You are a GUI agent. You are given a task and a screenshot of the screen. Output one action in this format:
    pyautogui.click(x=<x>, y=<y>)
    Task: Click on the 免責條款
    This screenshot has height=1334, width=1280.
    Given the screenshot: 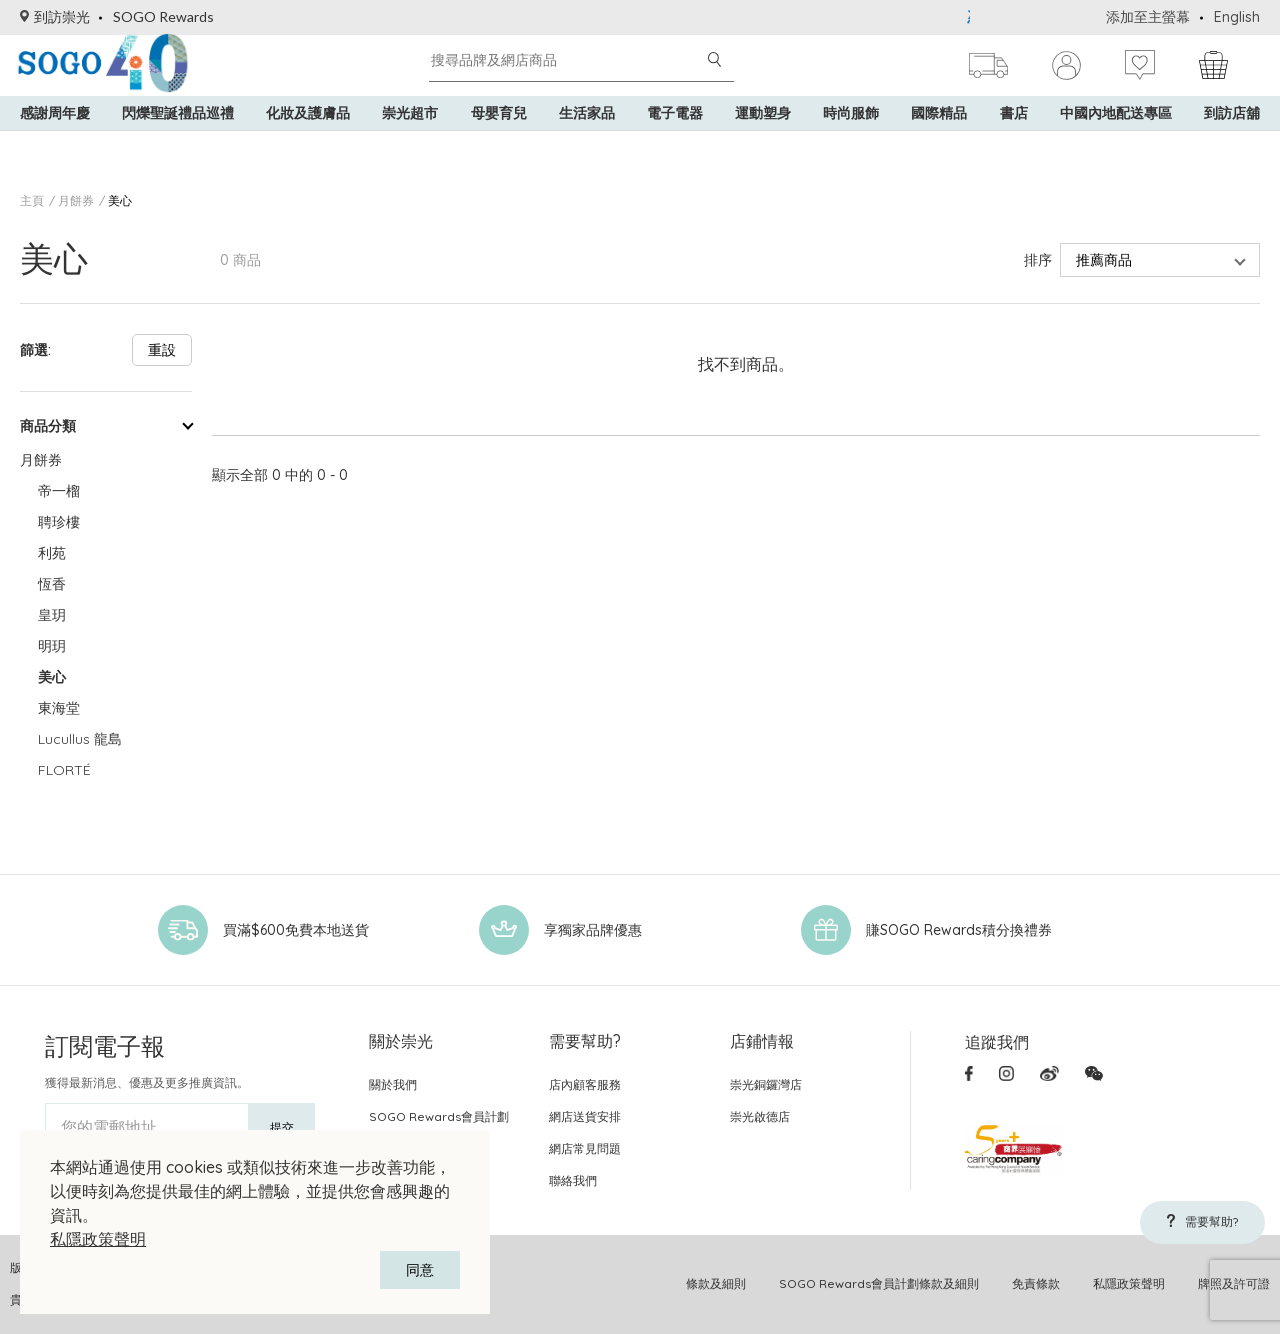 What is the action you would take?
    pyautogui.click(x=1036, y=1283)
    